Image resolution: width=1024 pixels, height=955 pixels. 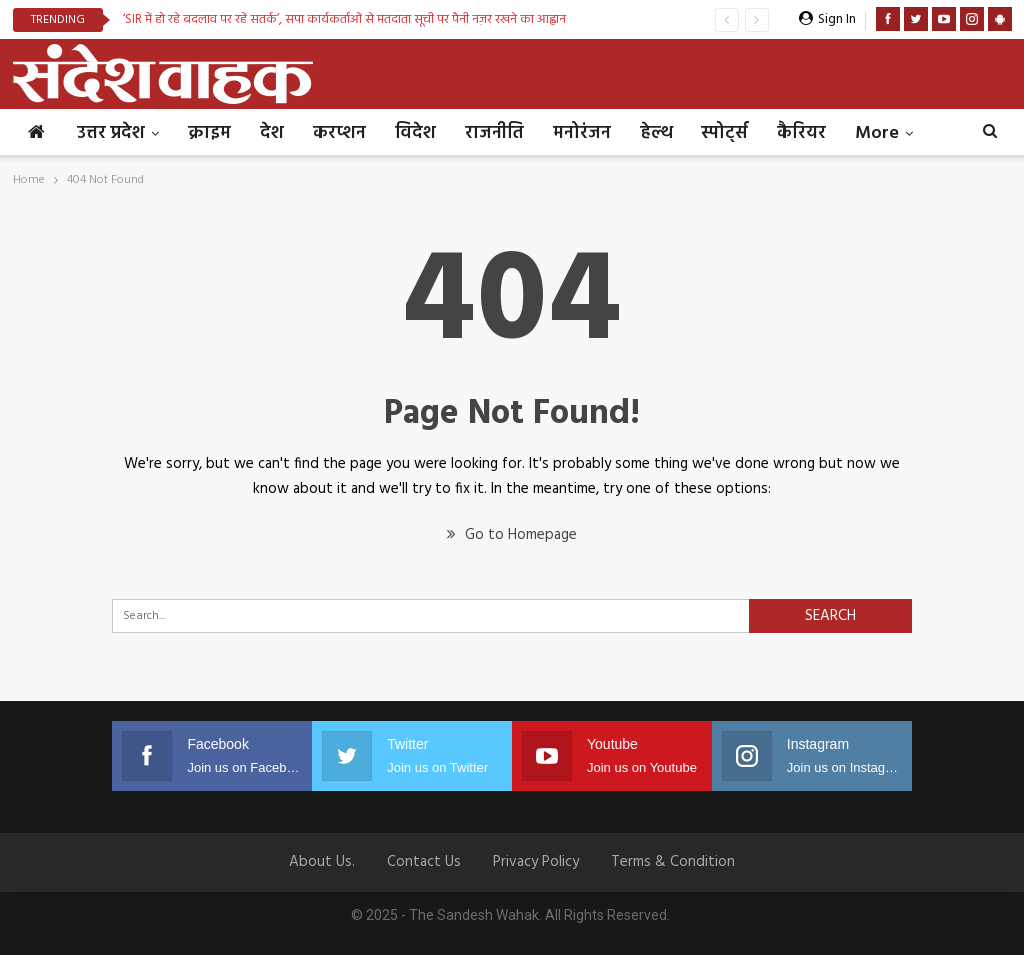 What do you see at coordinates (494, 133) in the screenshot?
I see `राजनीति` at bounding box center [494, 133].